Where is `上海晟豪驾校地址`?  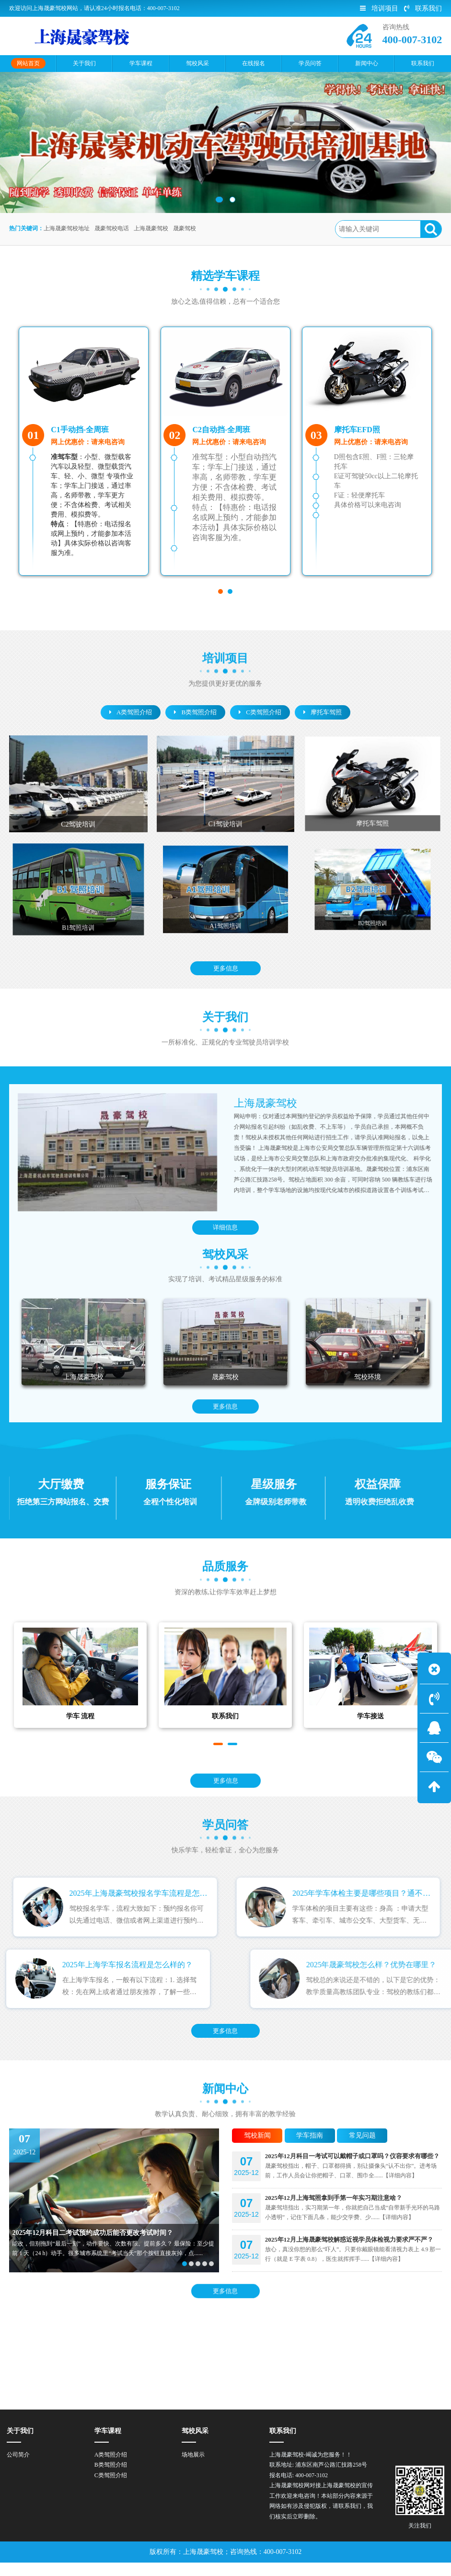 上海晟豪驾校地址 is located at coordinates (67, 228).